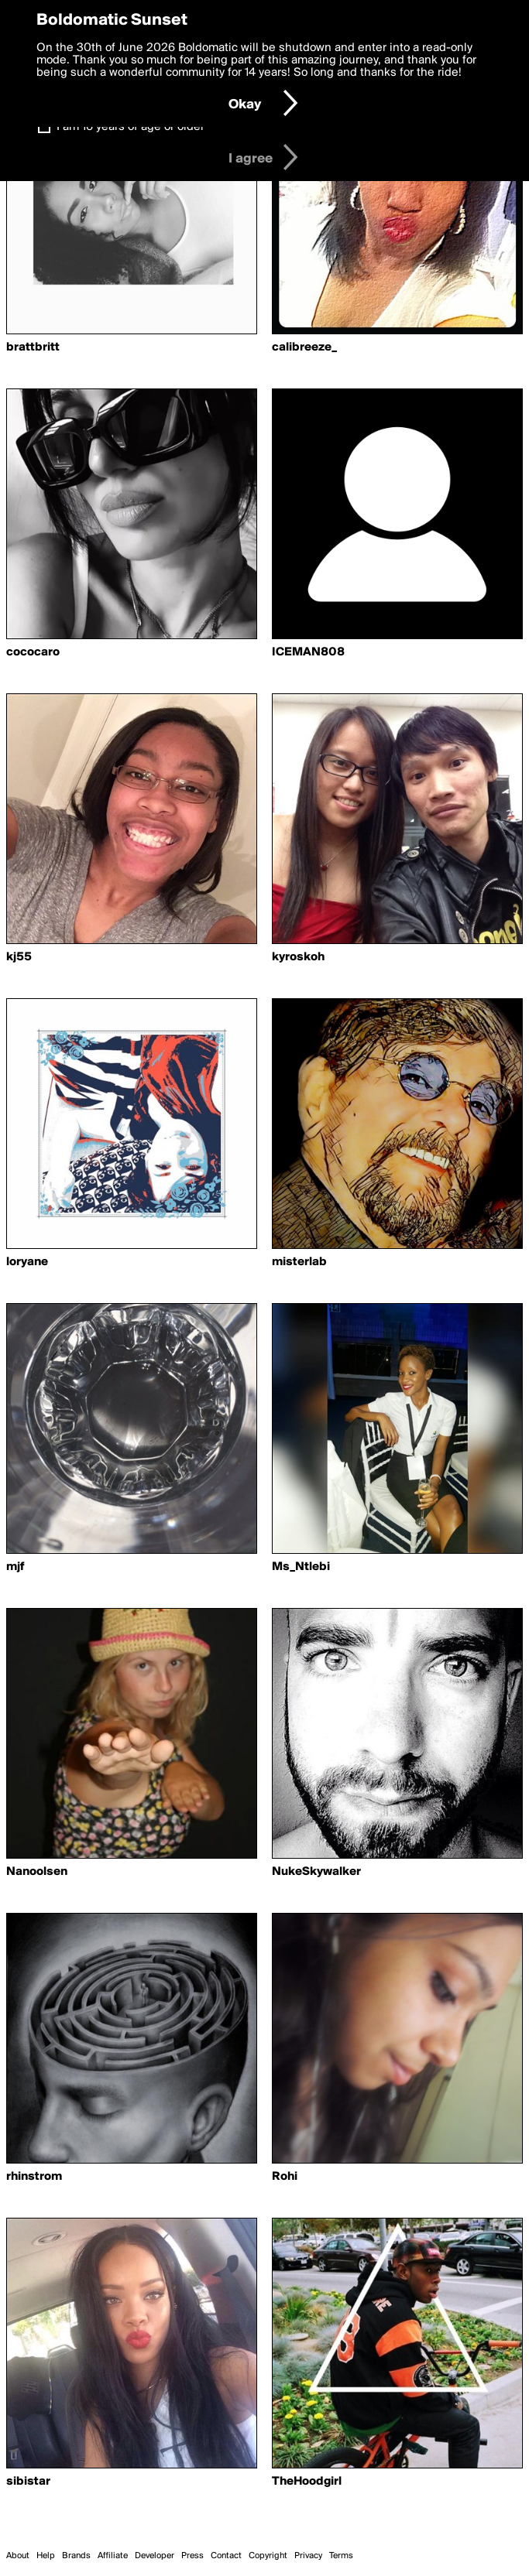 Image resolution: width=529 pixels, height=2576 pixels. I want to click on Nanoolsen, so click(36, 1872).